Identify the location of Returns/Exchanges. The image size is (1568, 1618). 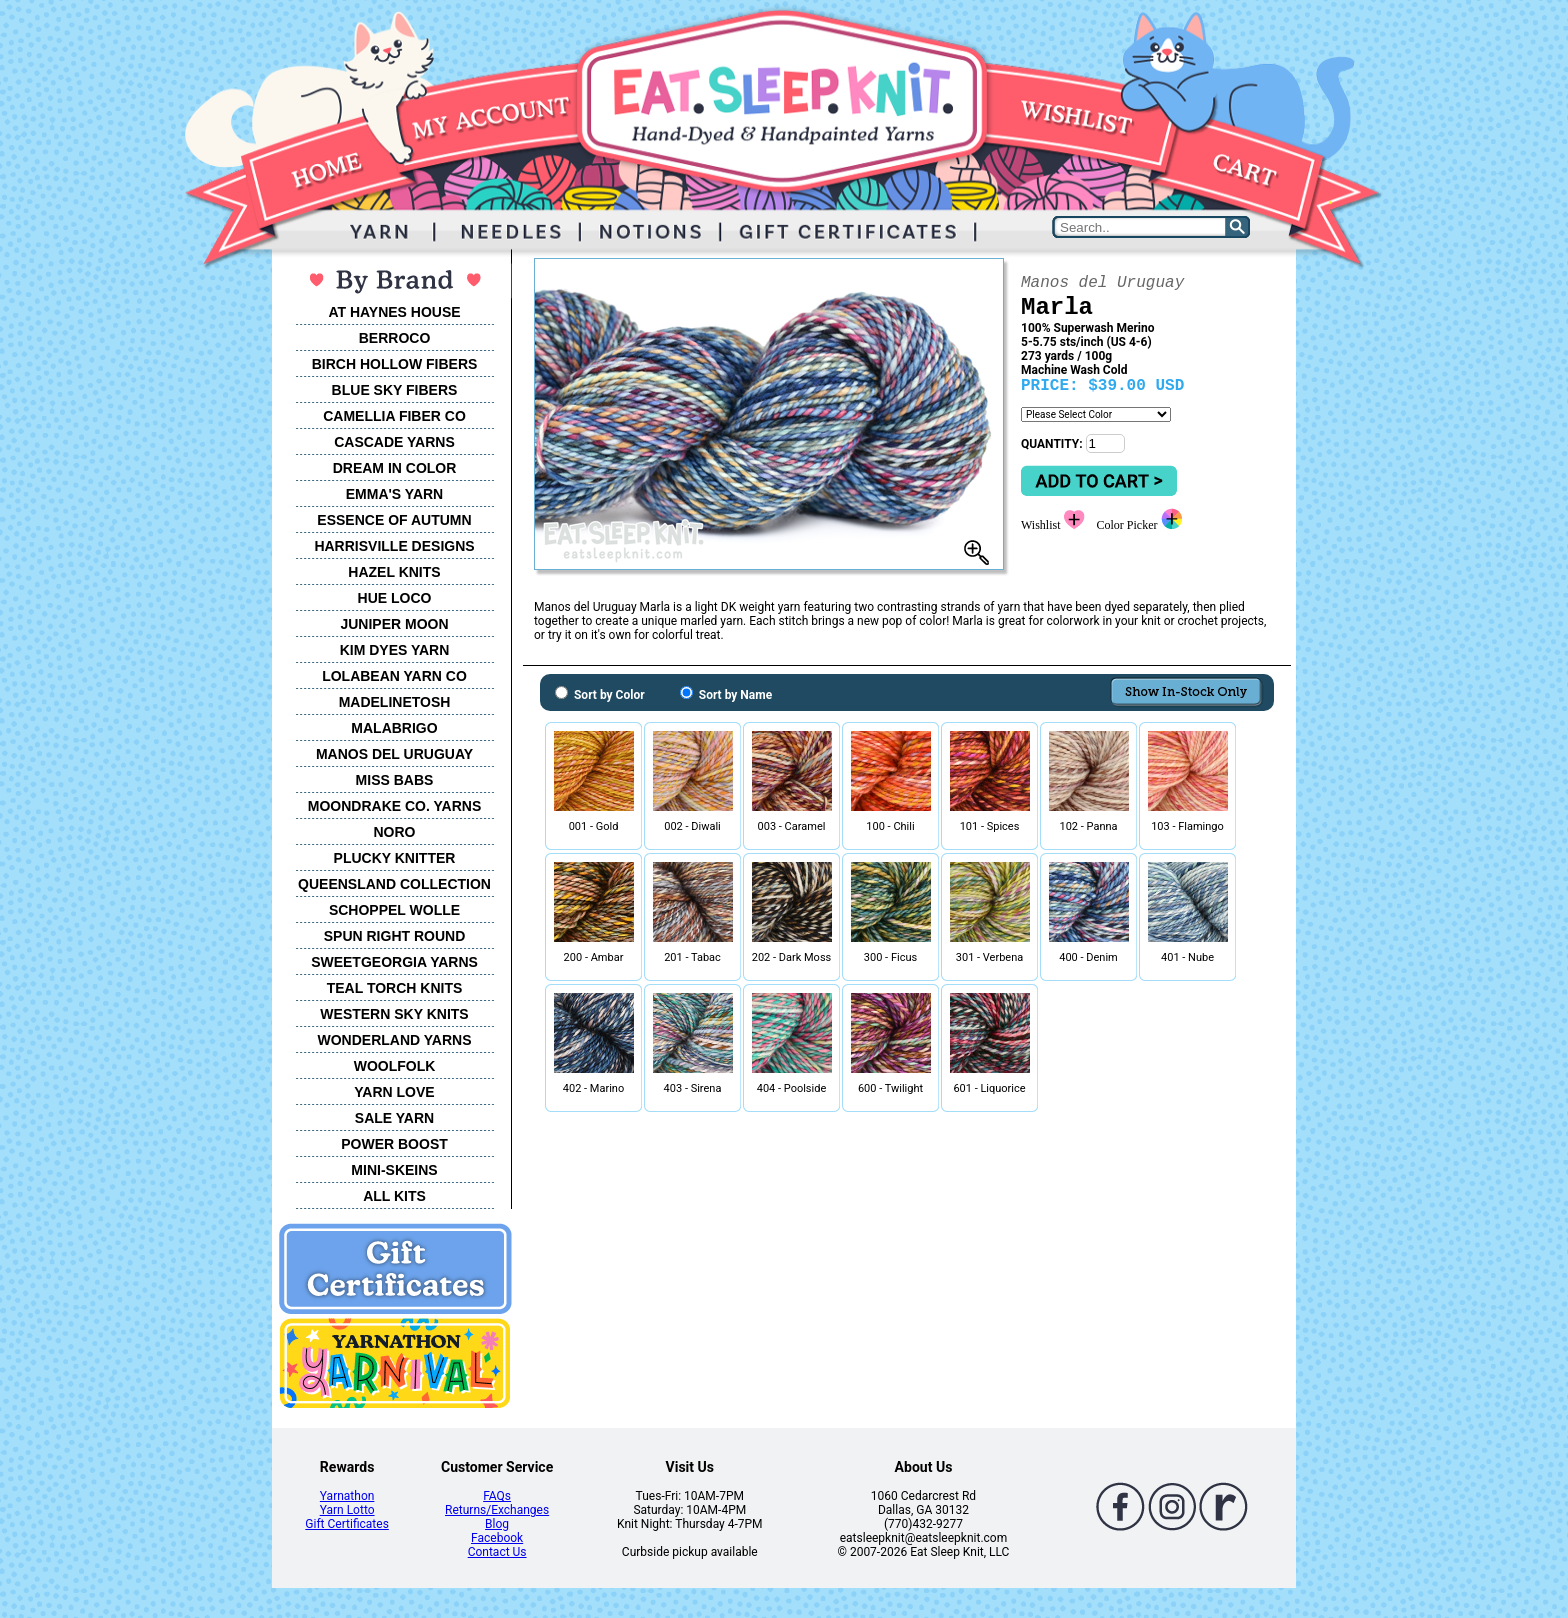
(497, 1510).